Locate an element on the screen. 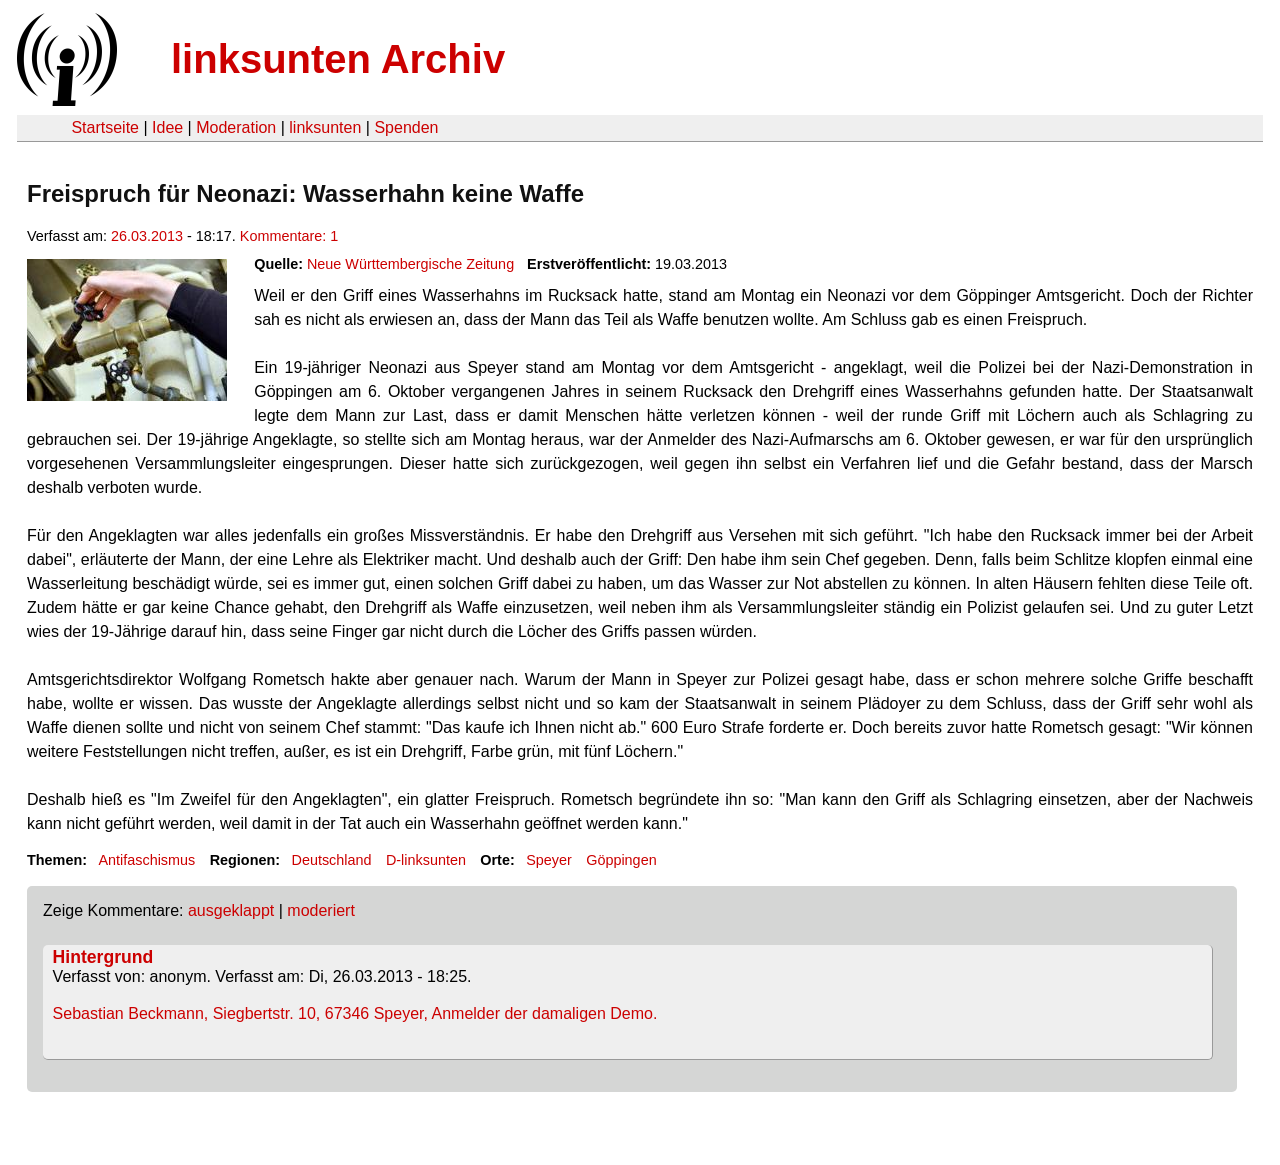 This screenshot has width=1280, height=1165. linksunten is located at coordinates (325, 127).